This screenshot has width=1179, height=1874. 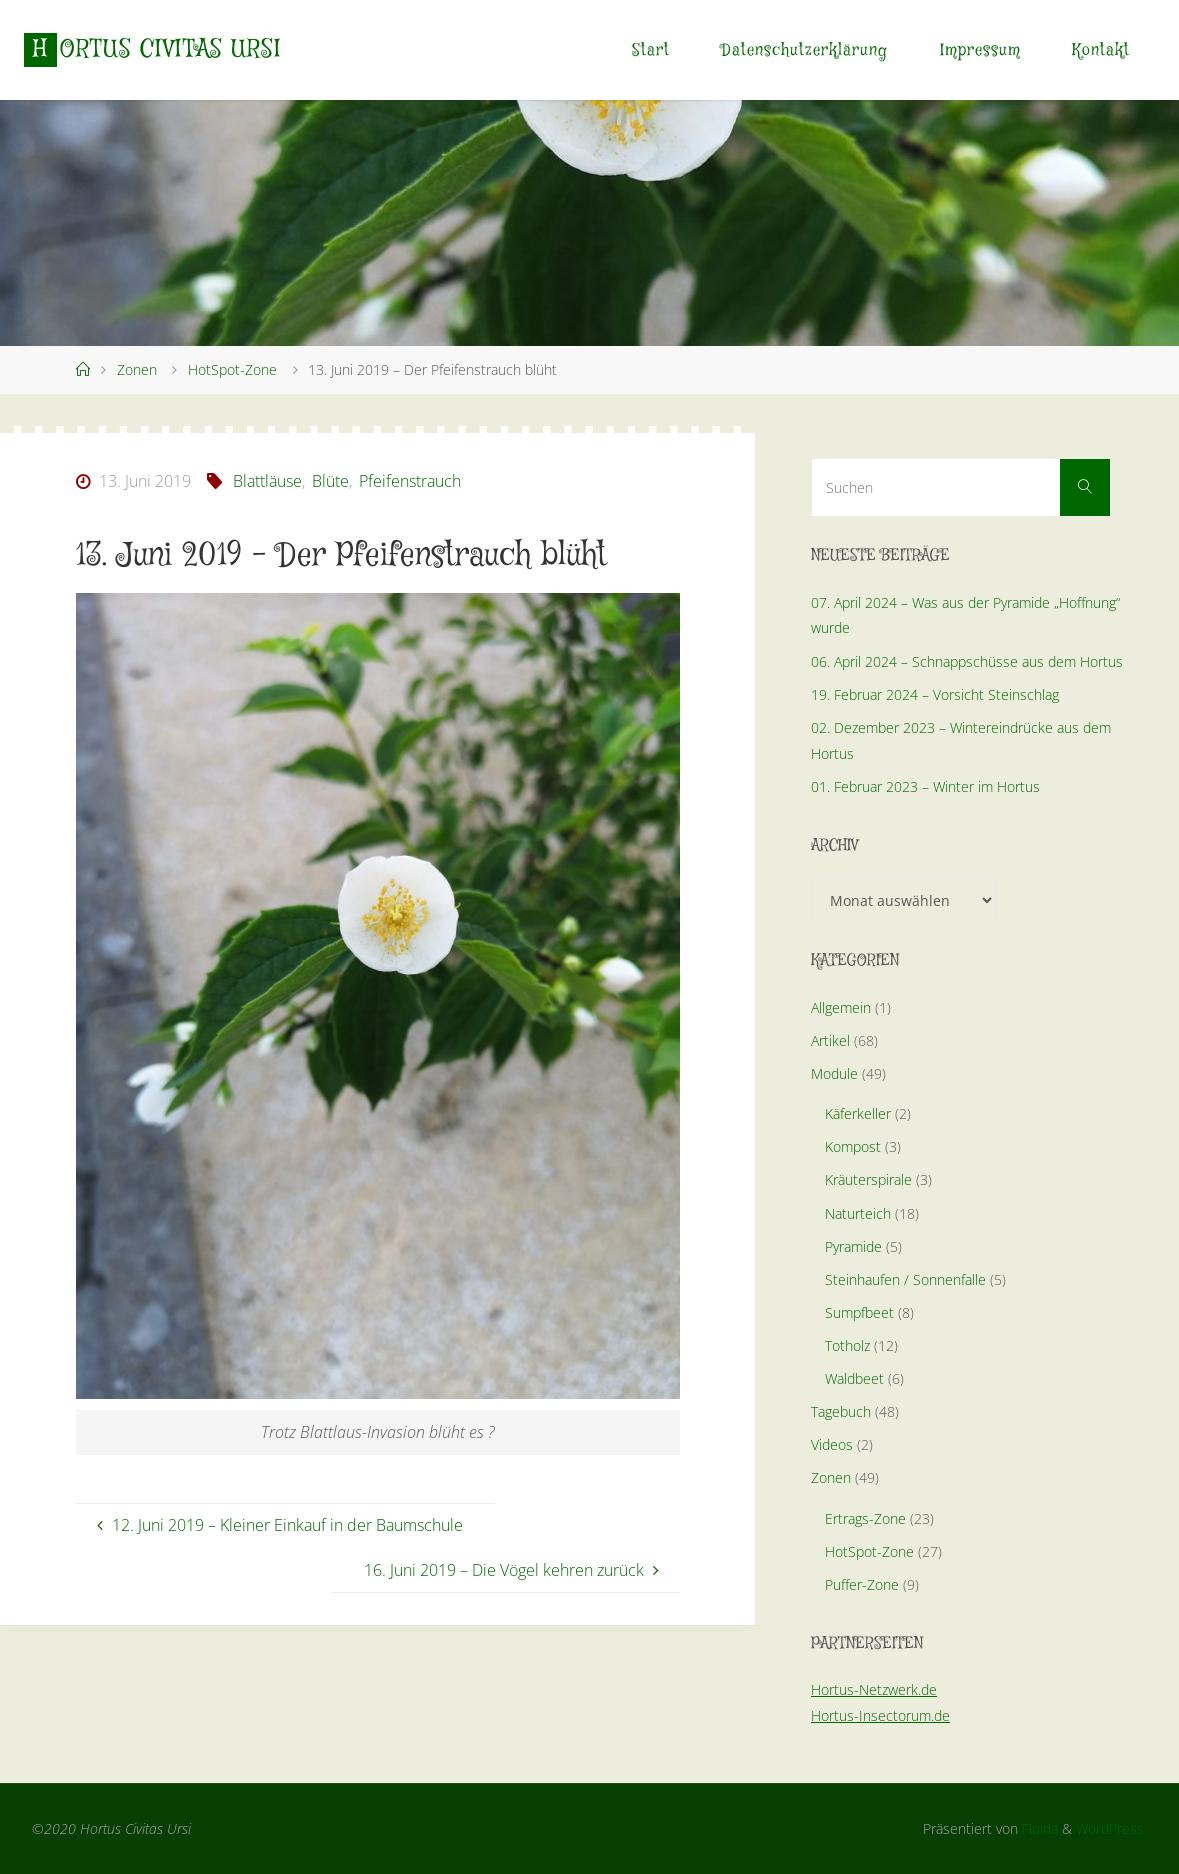 What do you see at coordinates (880, 1715) in the screenshot?
I see `Hortus-Insectorum.de` at bounding box center [880, 1715].